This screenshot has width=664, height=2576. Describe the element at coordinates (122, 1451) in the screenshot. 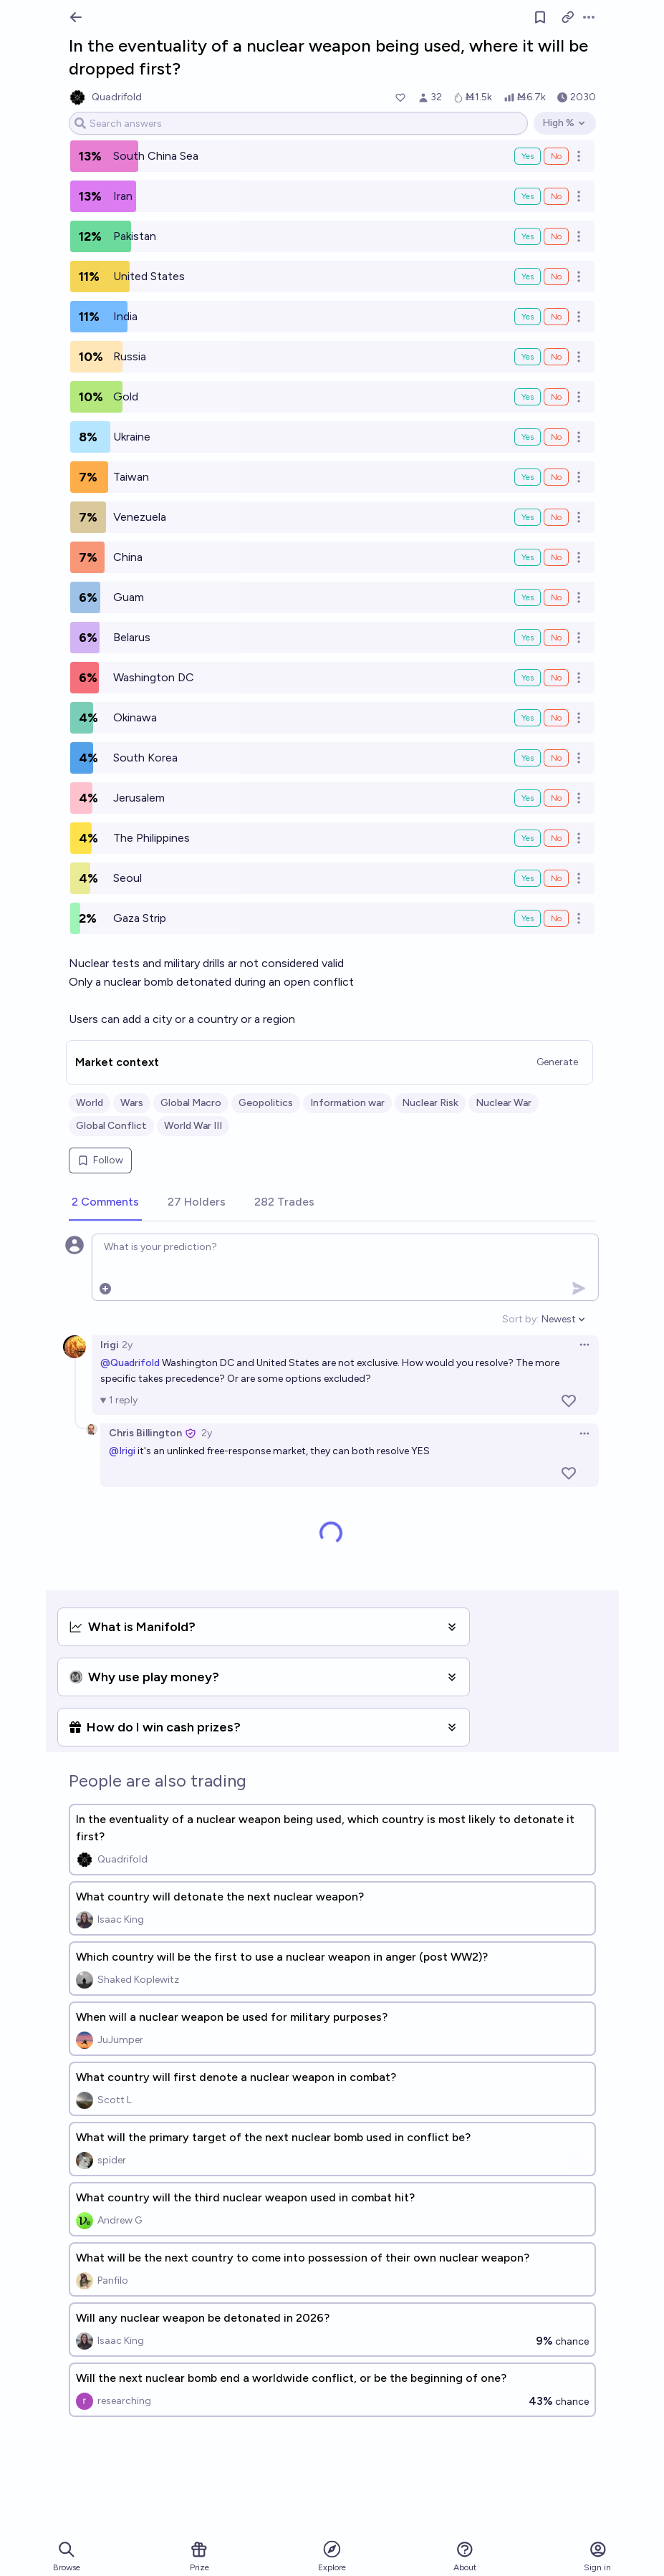

I see `@Irigi` at that location.